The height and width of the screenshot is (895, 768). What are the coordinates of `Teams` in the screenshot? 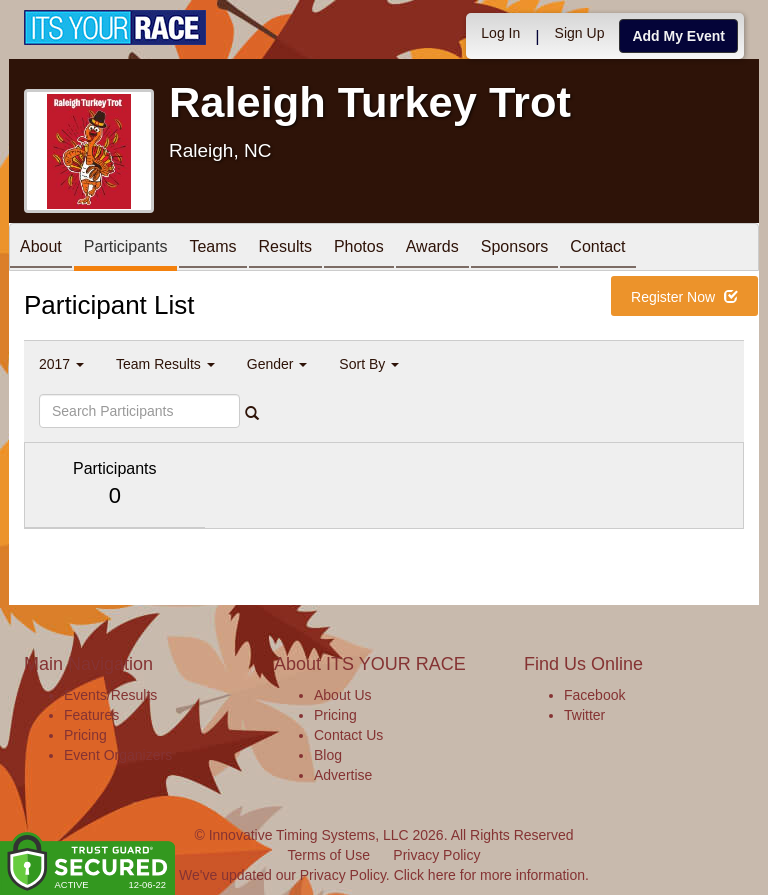 It's located at (212, 248).